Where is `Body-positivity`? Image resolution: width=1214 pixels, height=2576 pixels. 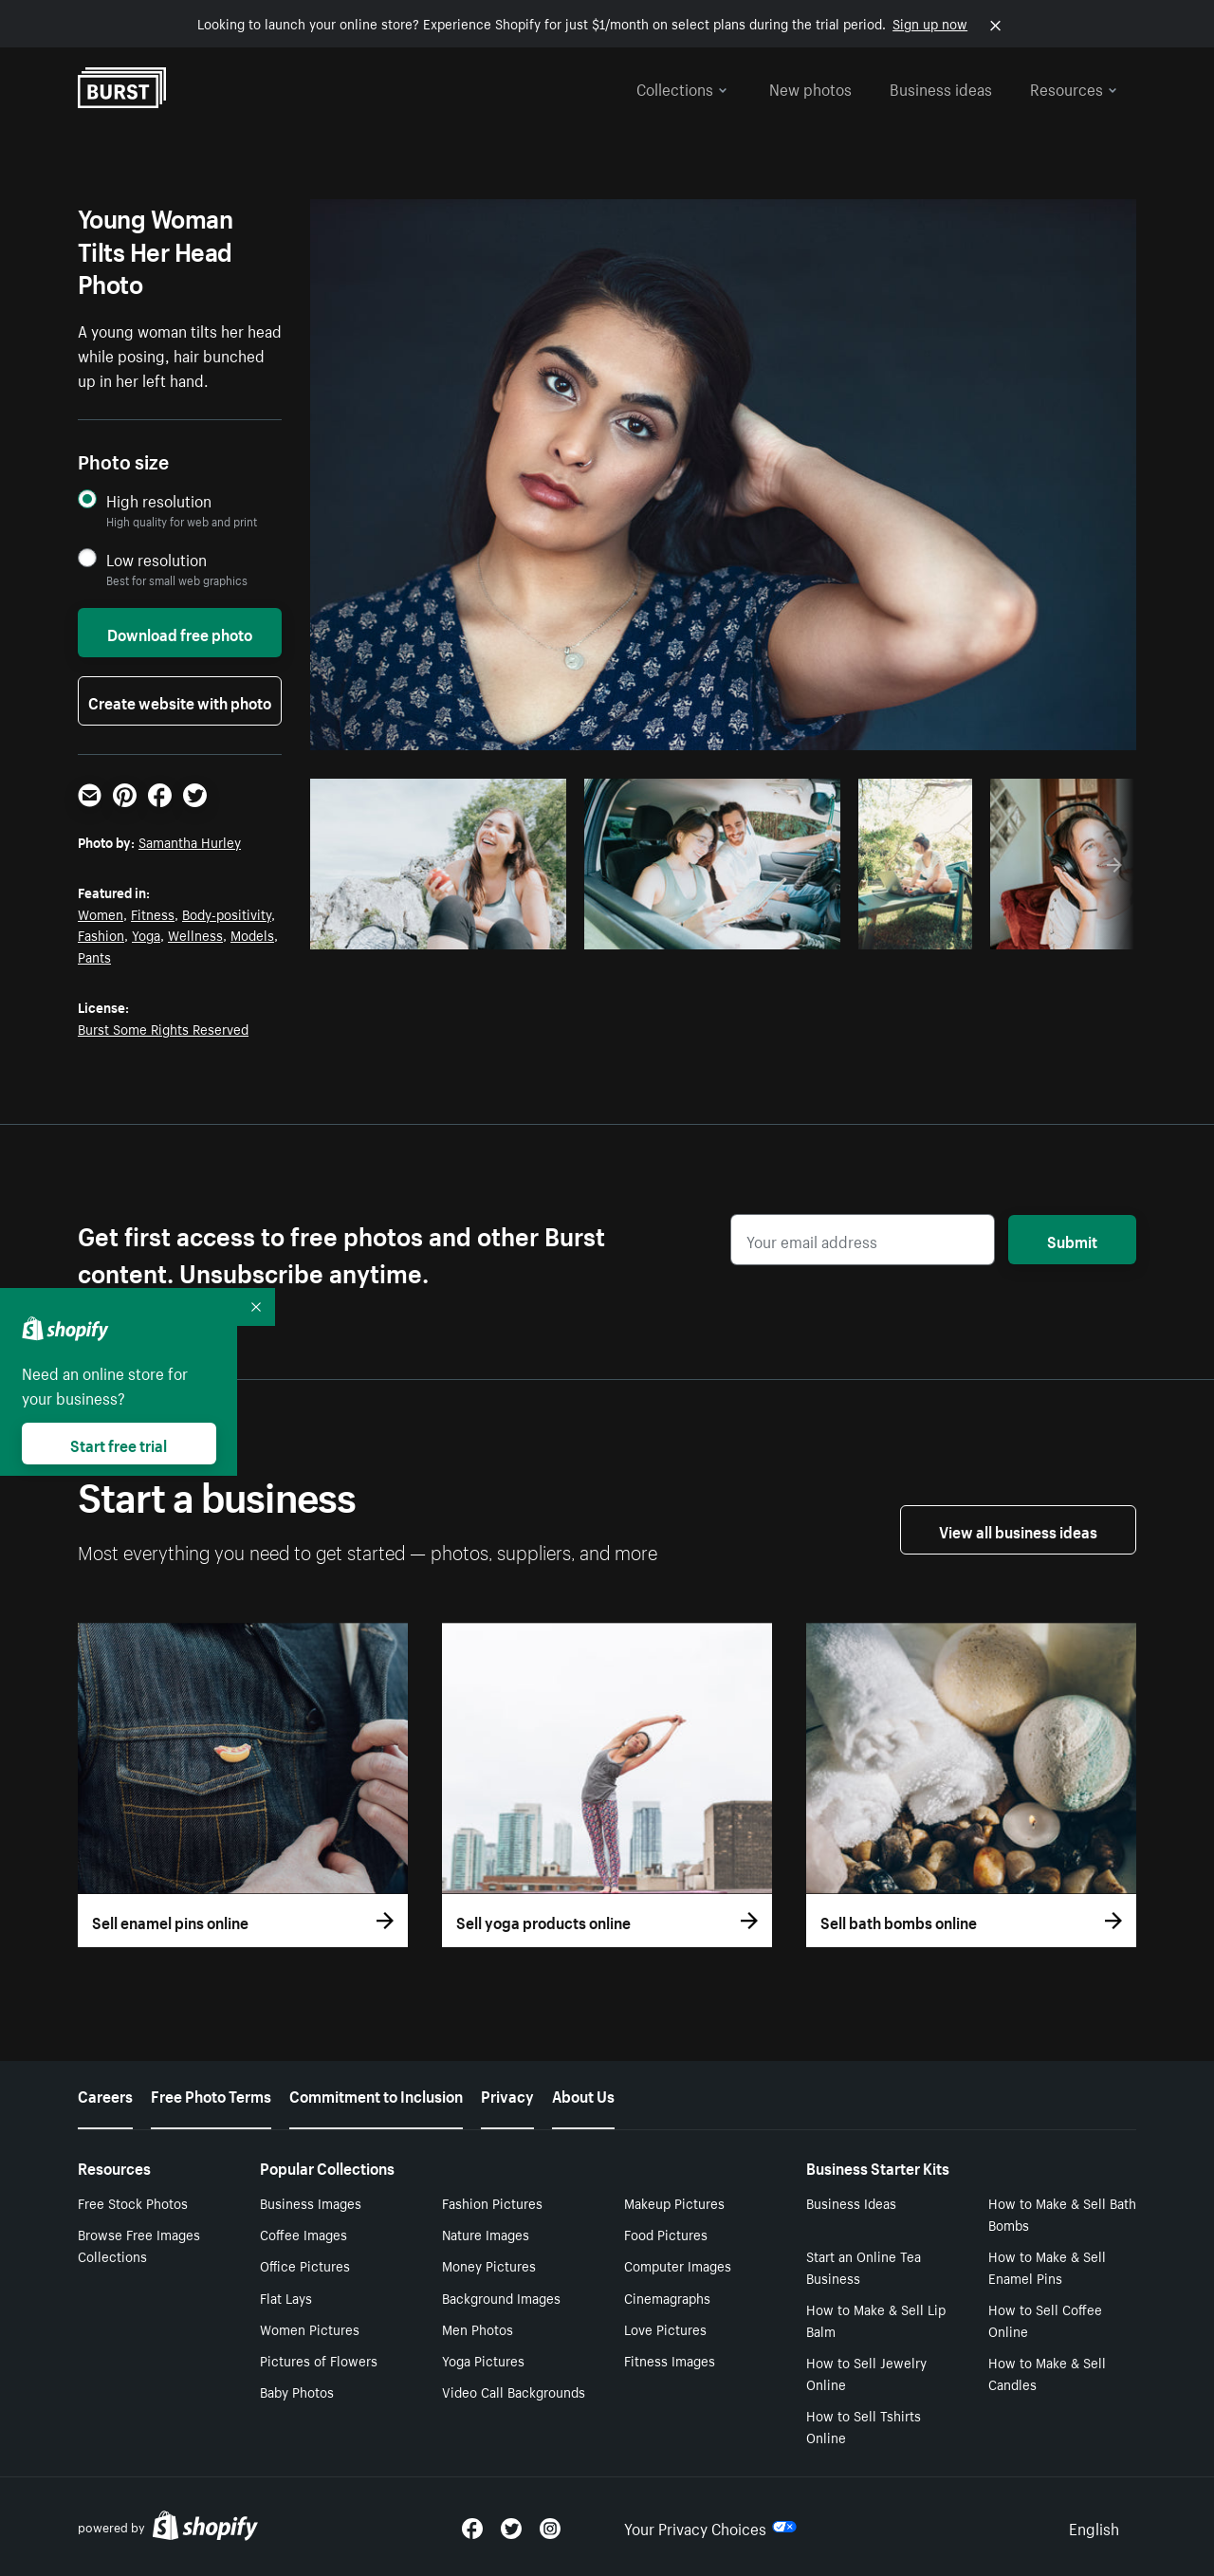
Body-positivity is located at coordinates (226, 913).